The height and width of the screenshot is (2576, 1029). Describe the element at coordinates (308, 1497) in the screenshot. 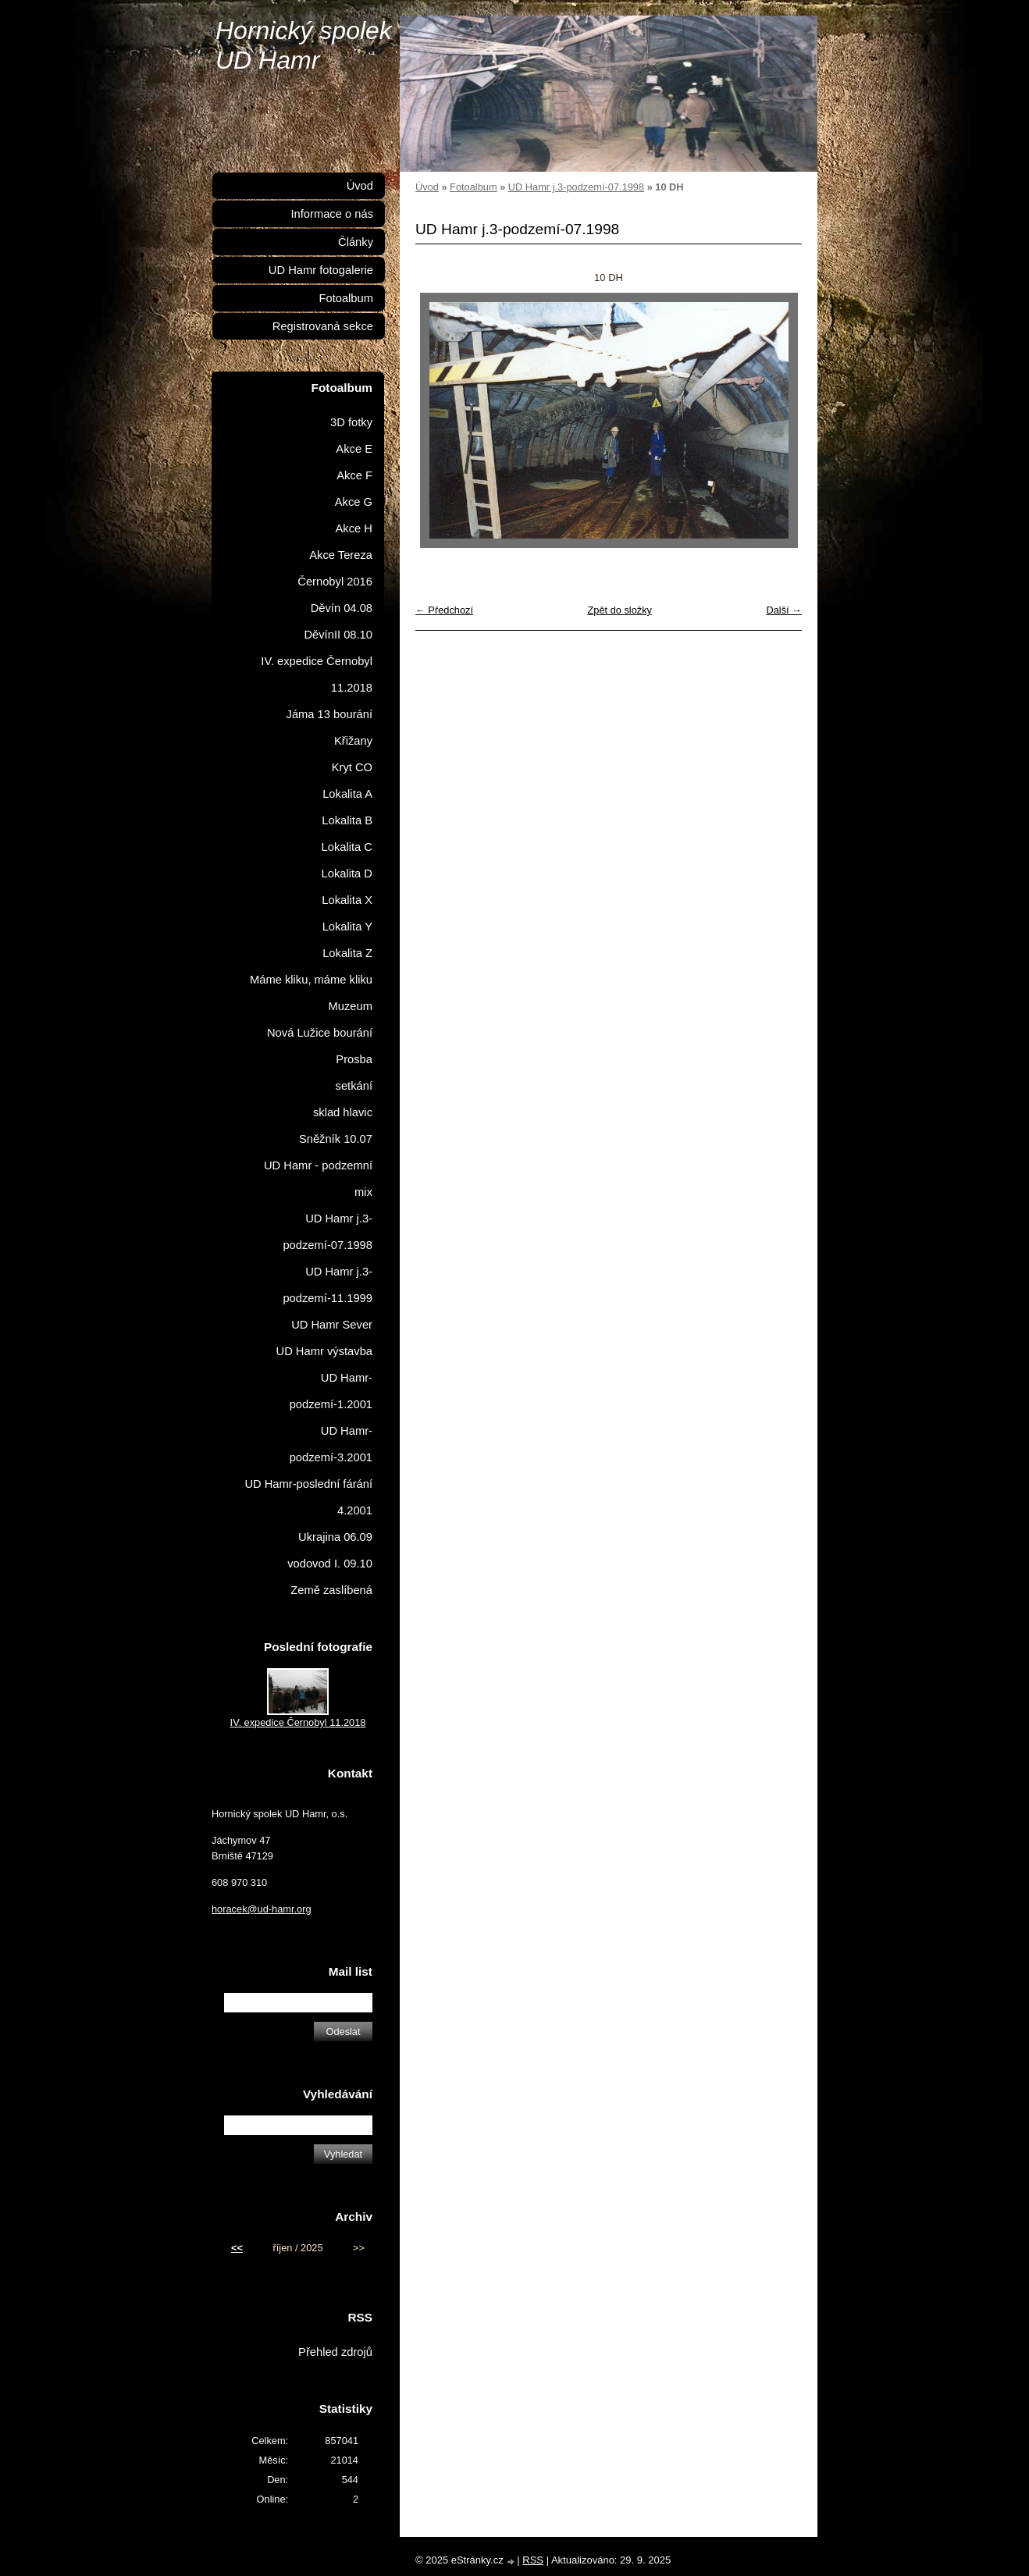

I see `UD Hamr-poslední fárání 4.2001` at that location.